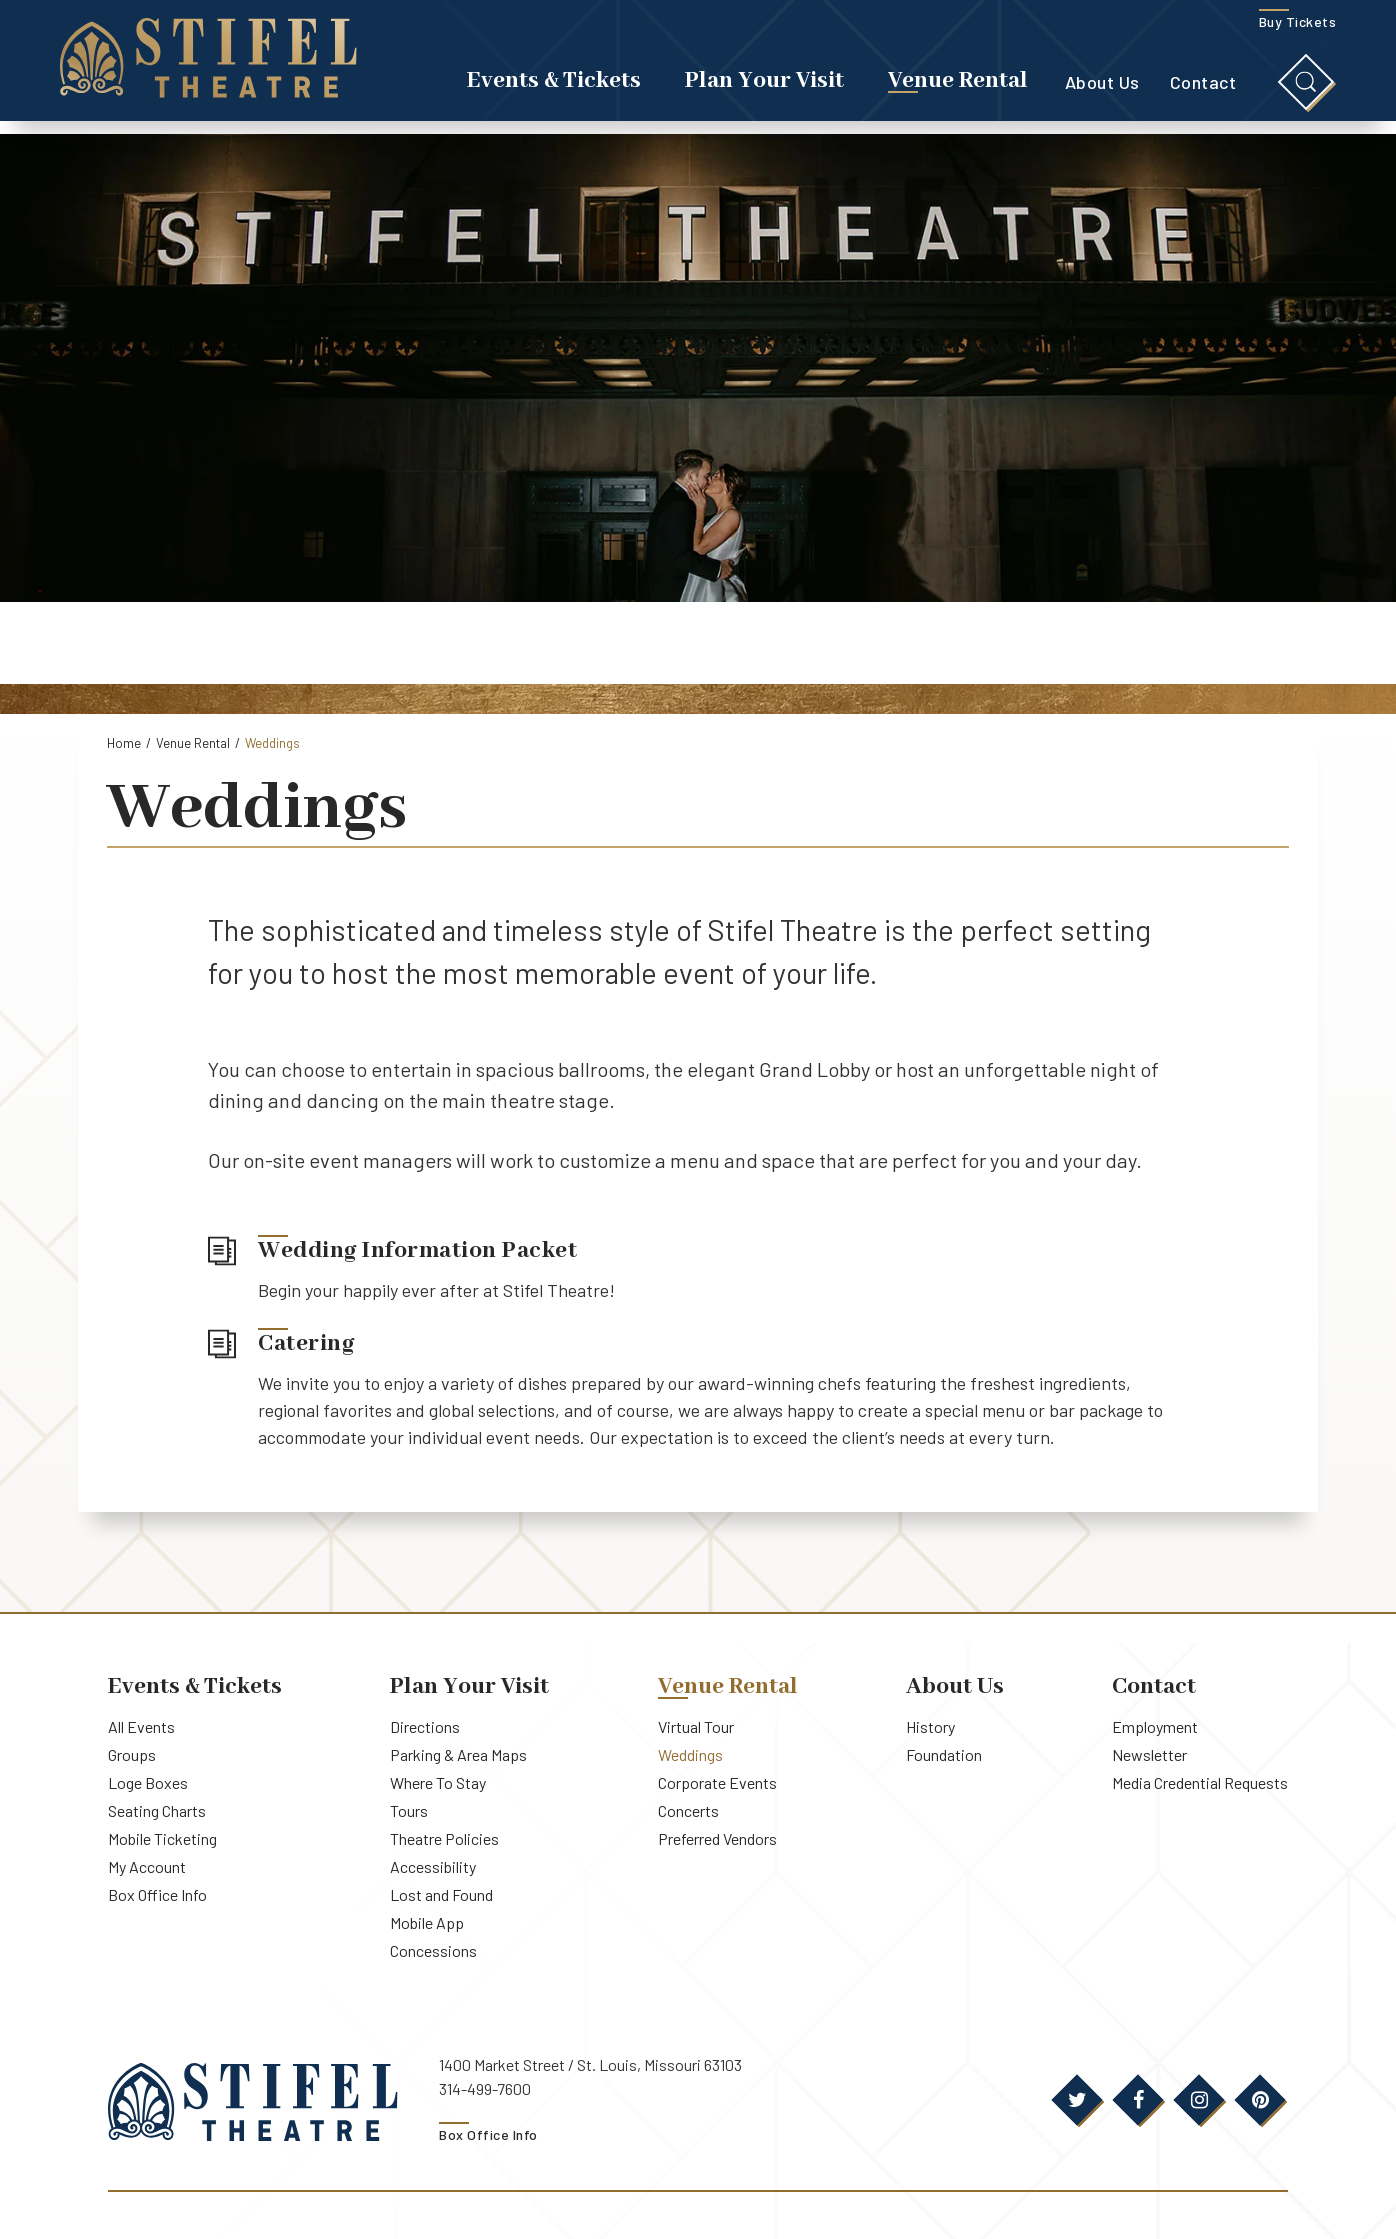 The height and width of the screenshot is (2239, 1396). What do you see at coordinates (717, 1838) in the screenshot?
I see `Preferred Vendors` at bounding box center [717, 1838].